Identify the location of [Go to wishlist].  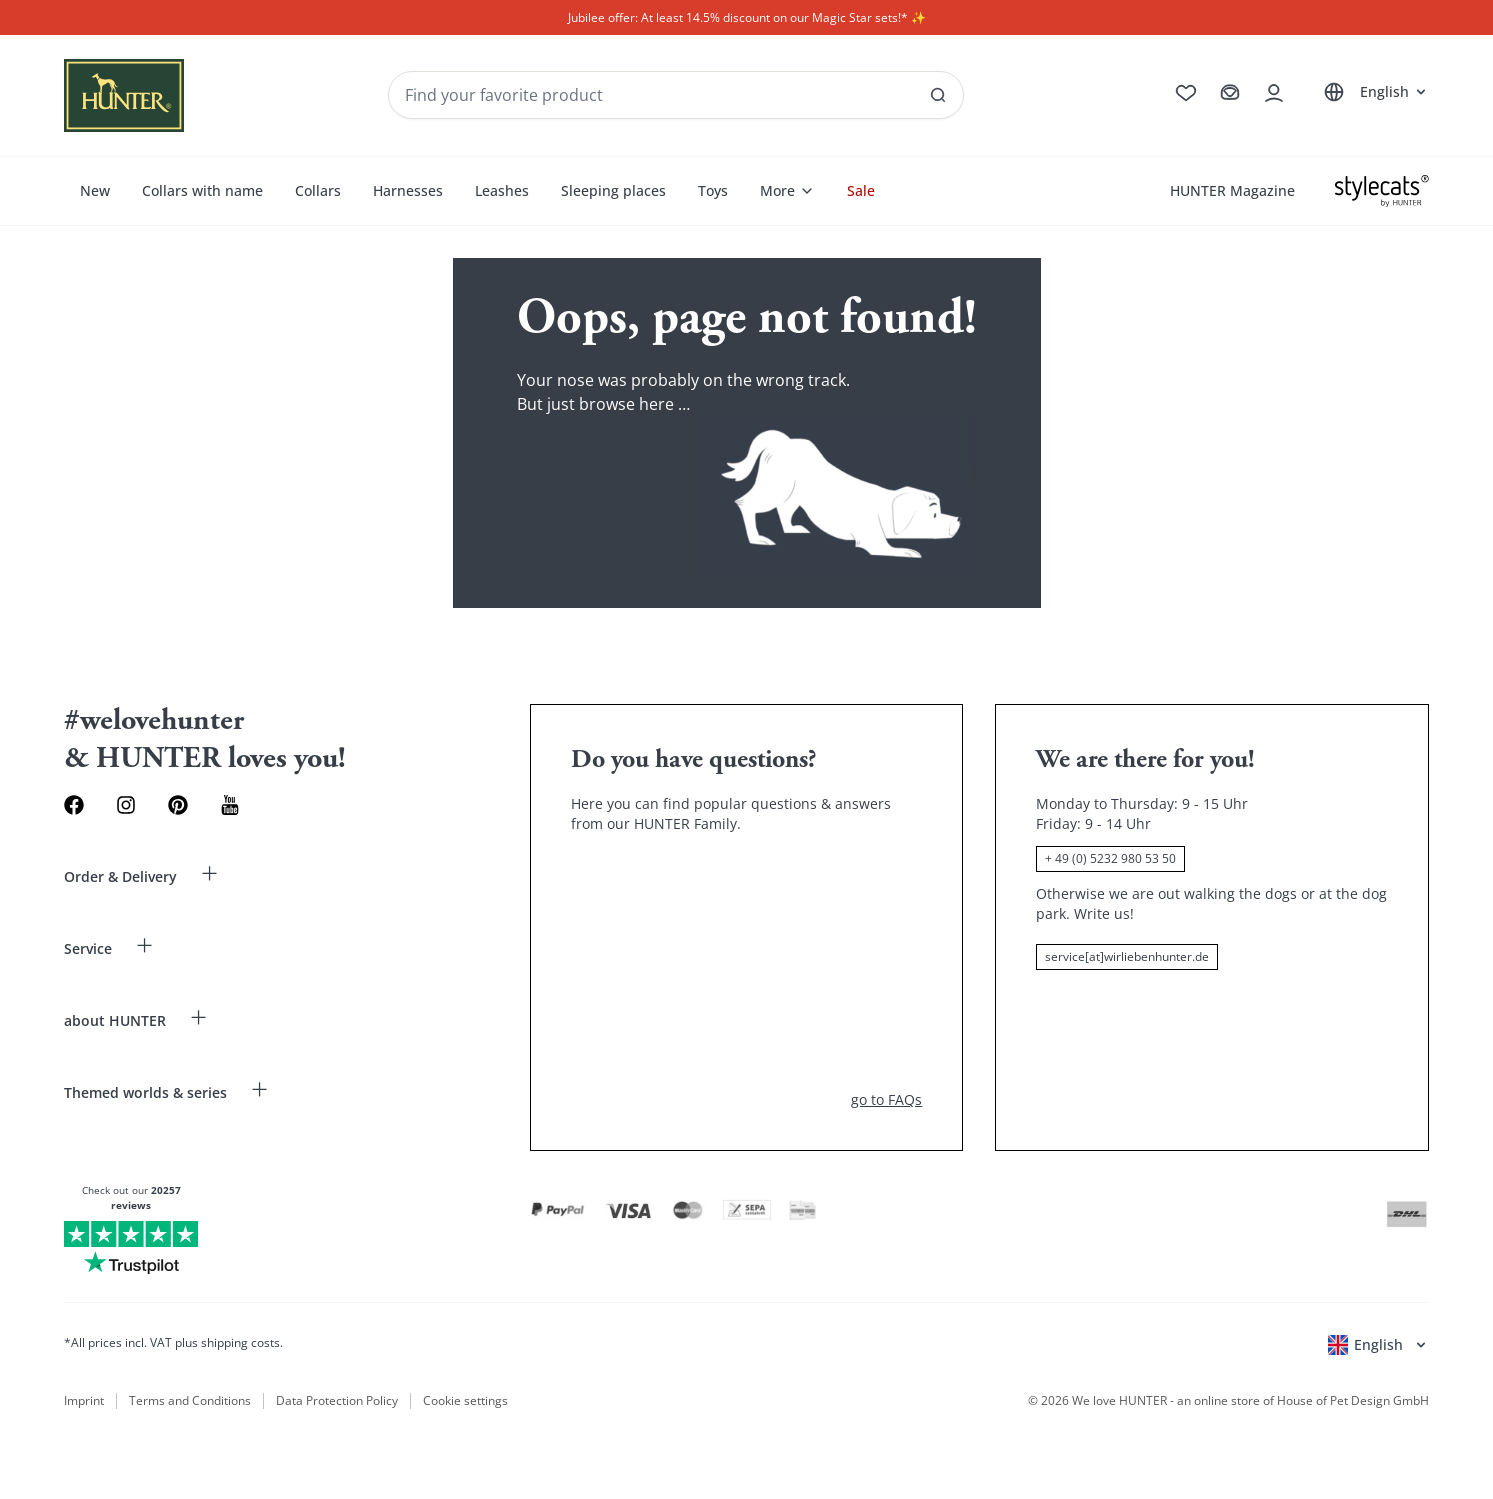
(1186, 93).